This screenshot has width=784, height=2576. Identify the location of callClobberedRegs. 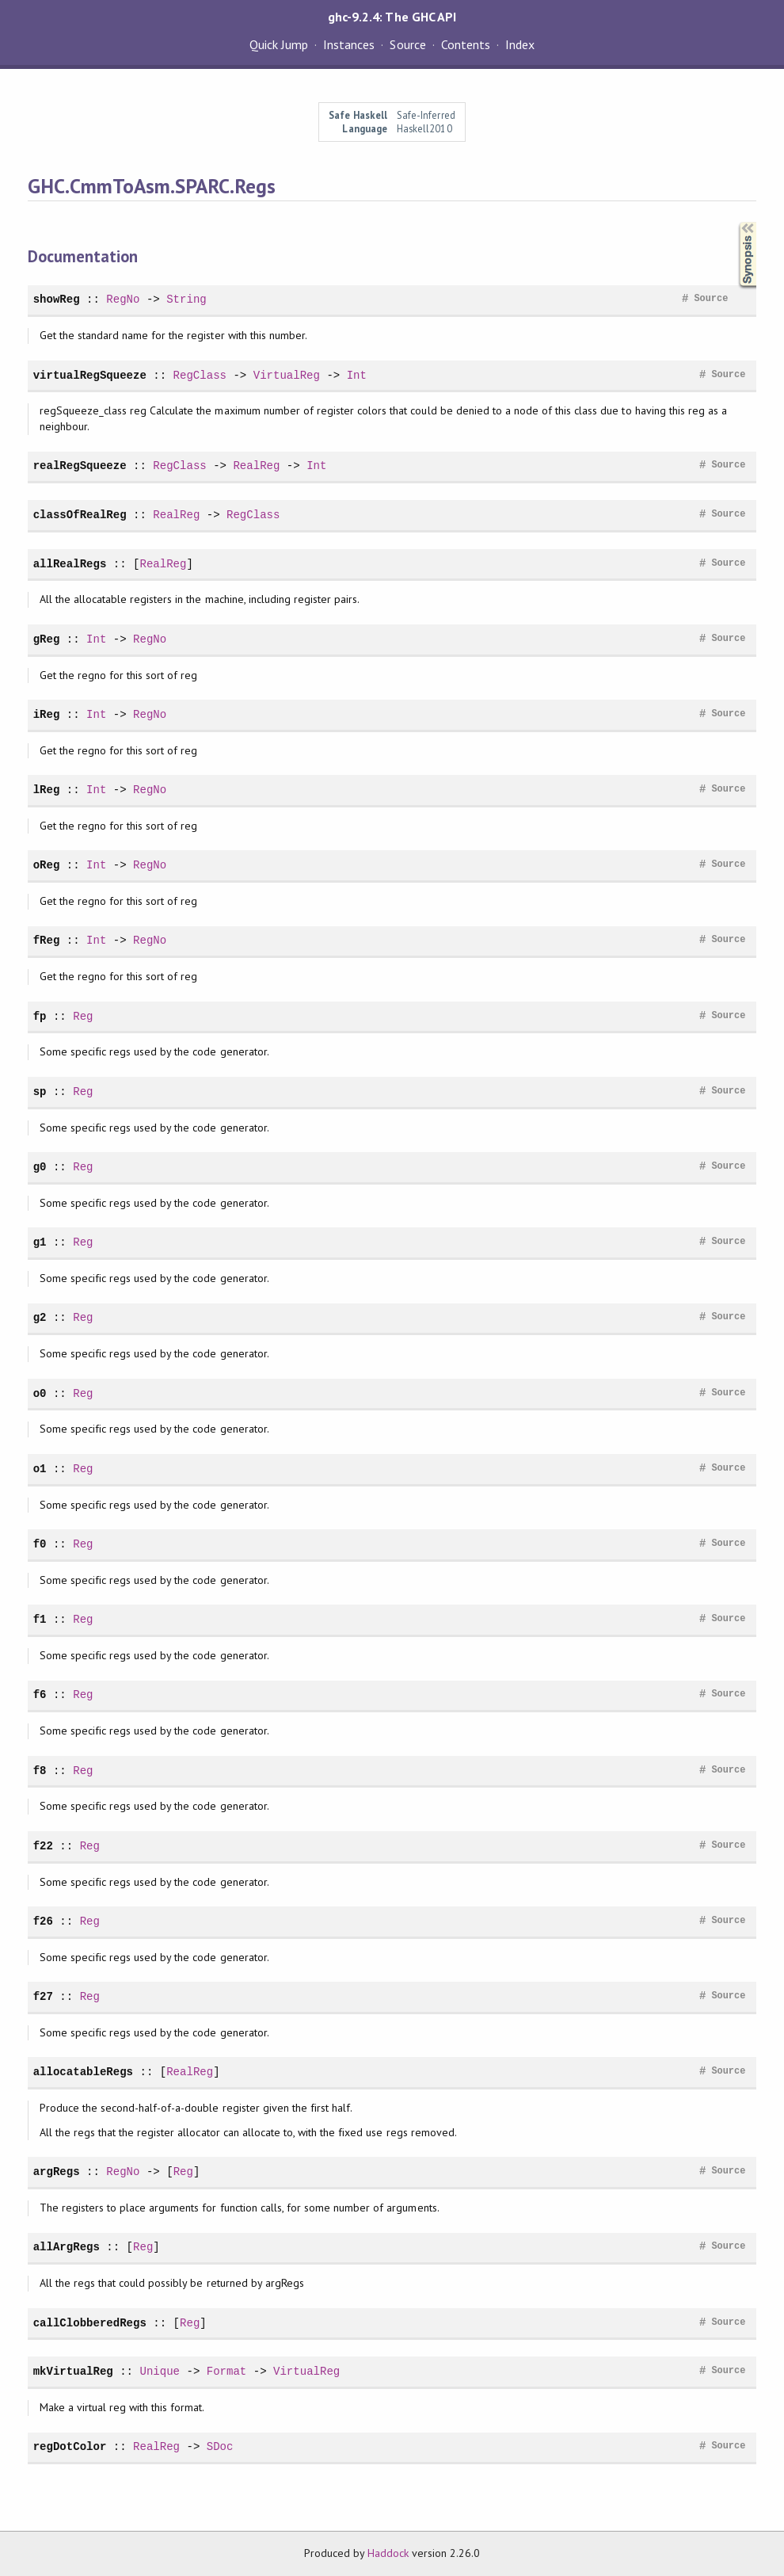
(90, 2322).